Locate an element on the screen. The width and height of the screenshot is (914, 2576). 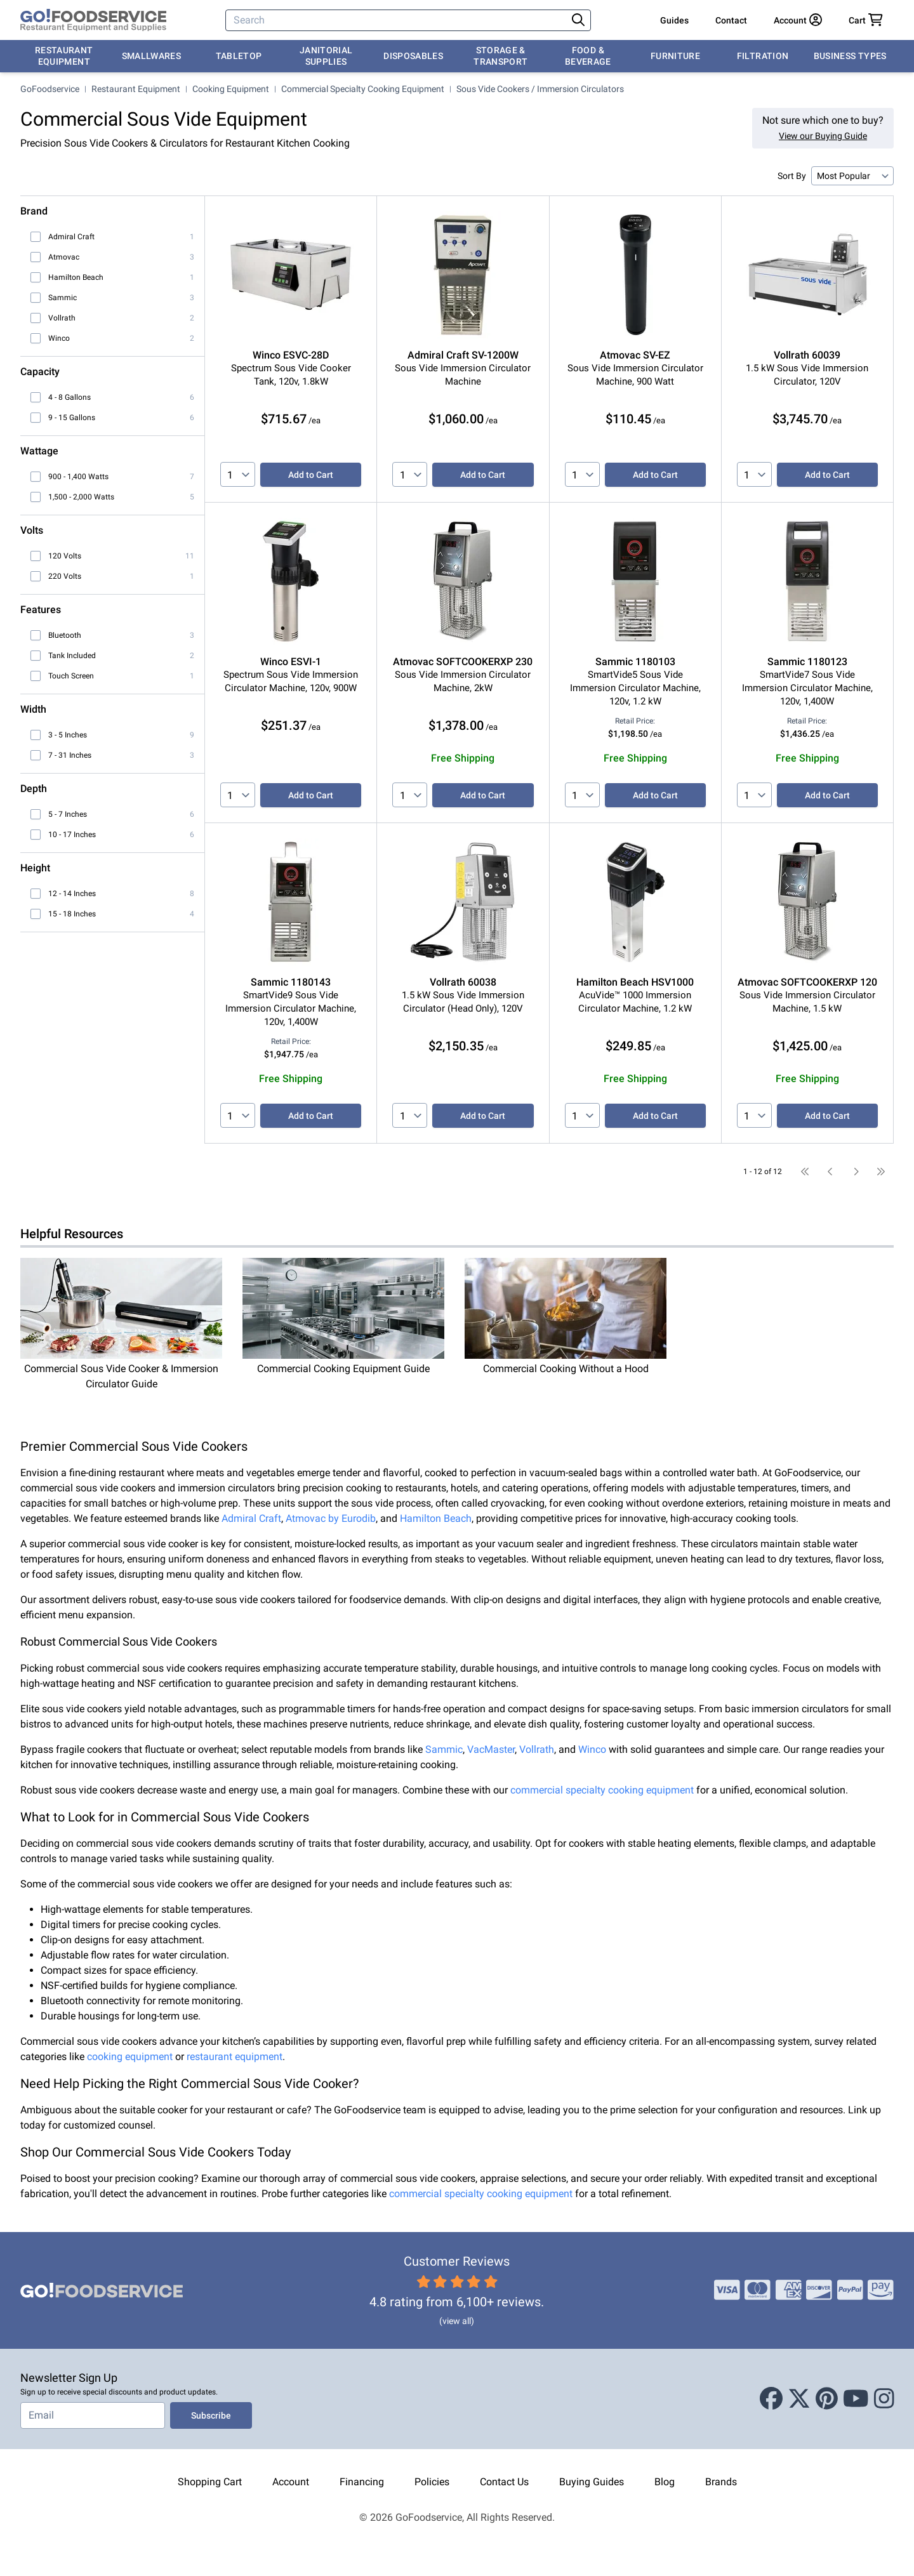
Shopping Cart is located at coordinates (210, 2482).